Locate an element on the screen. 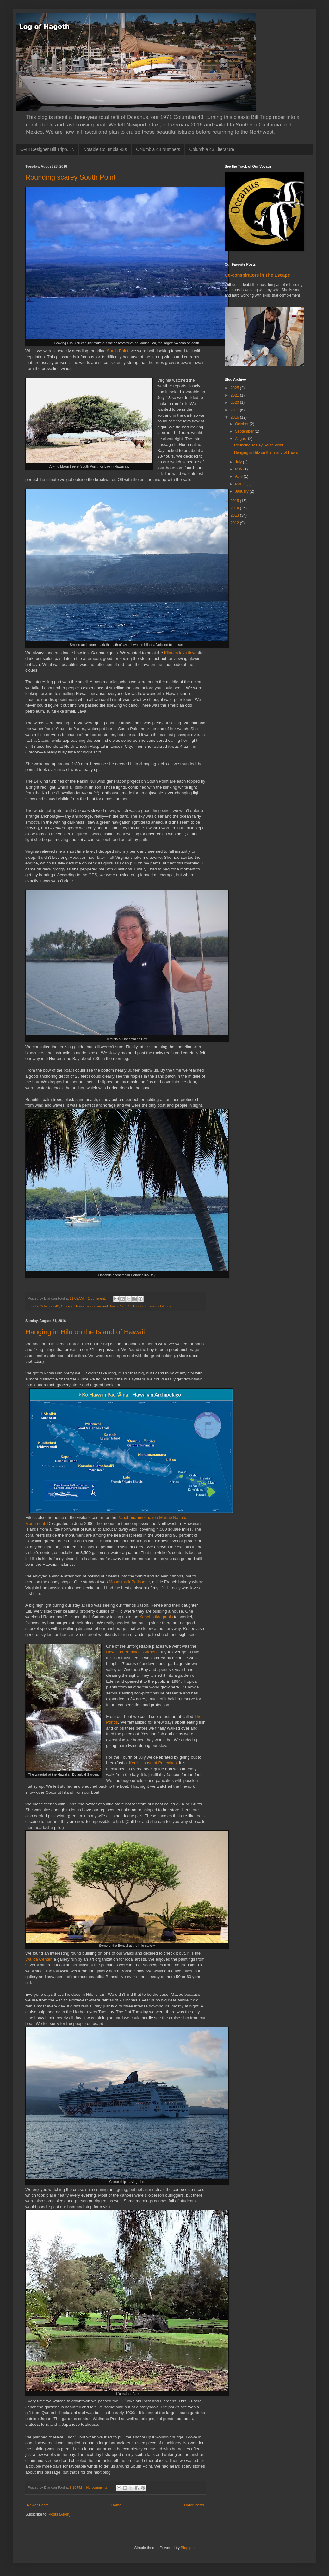  Posts (Atom) is located at coordinates (59, 2514).